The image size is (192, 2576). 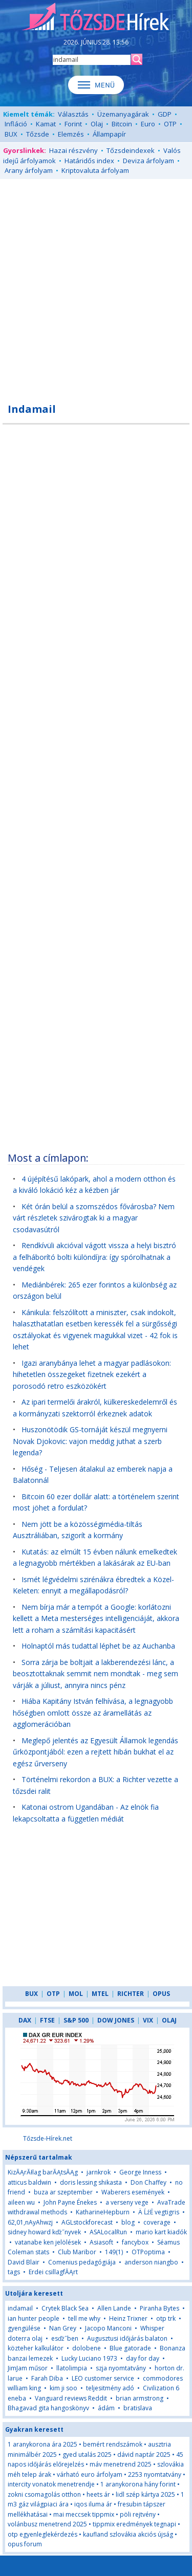 What do you see at coordinates (98, 2494) in the screenshot?
I see `heets ár` at bounding box center [98, 2494].